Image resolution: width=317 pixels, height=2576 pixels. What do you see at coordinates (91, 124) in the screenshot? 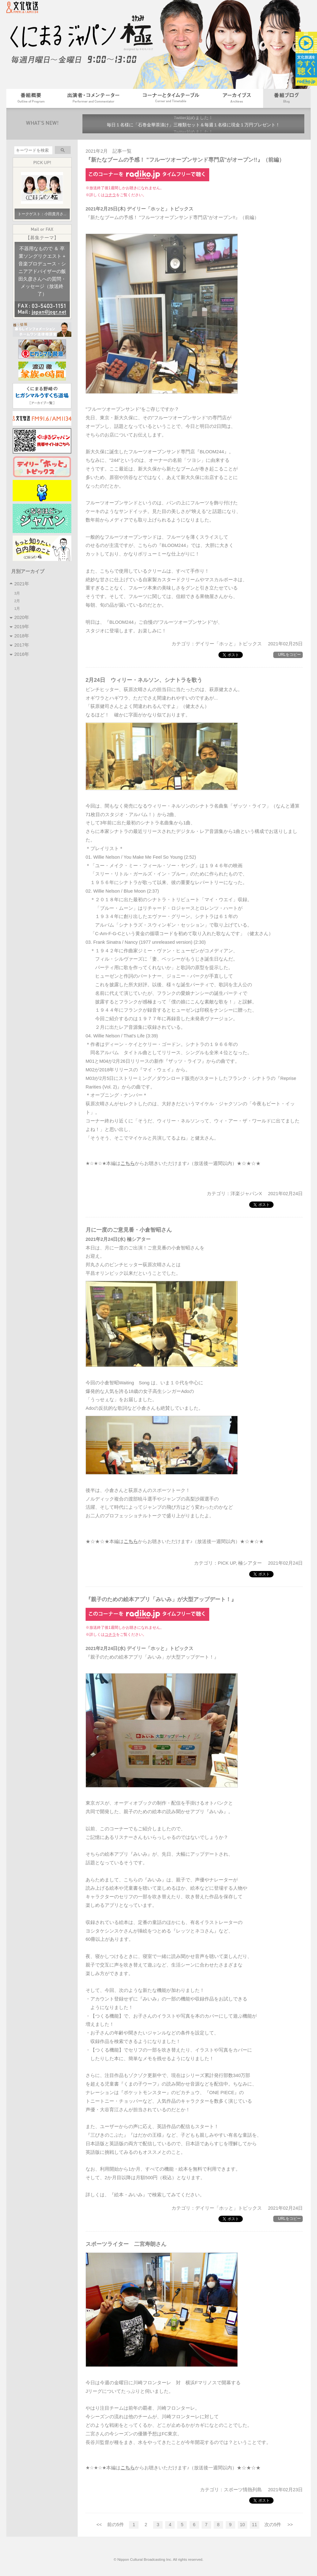
I see `Prev` at bounding box center [91, 124].